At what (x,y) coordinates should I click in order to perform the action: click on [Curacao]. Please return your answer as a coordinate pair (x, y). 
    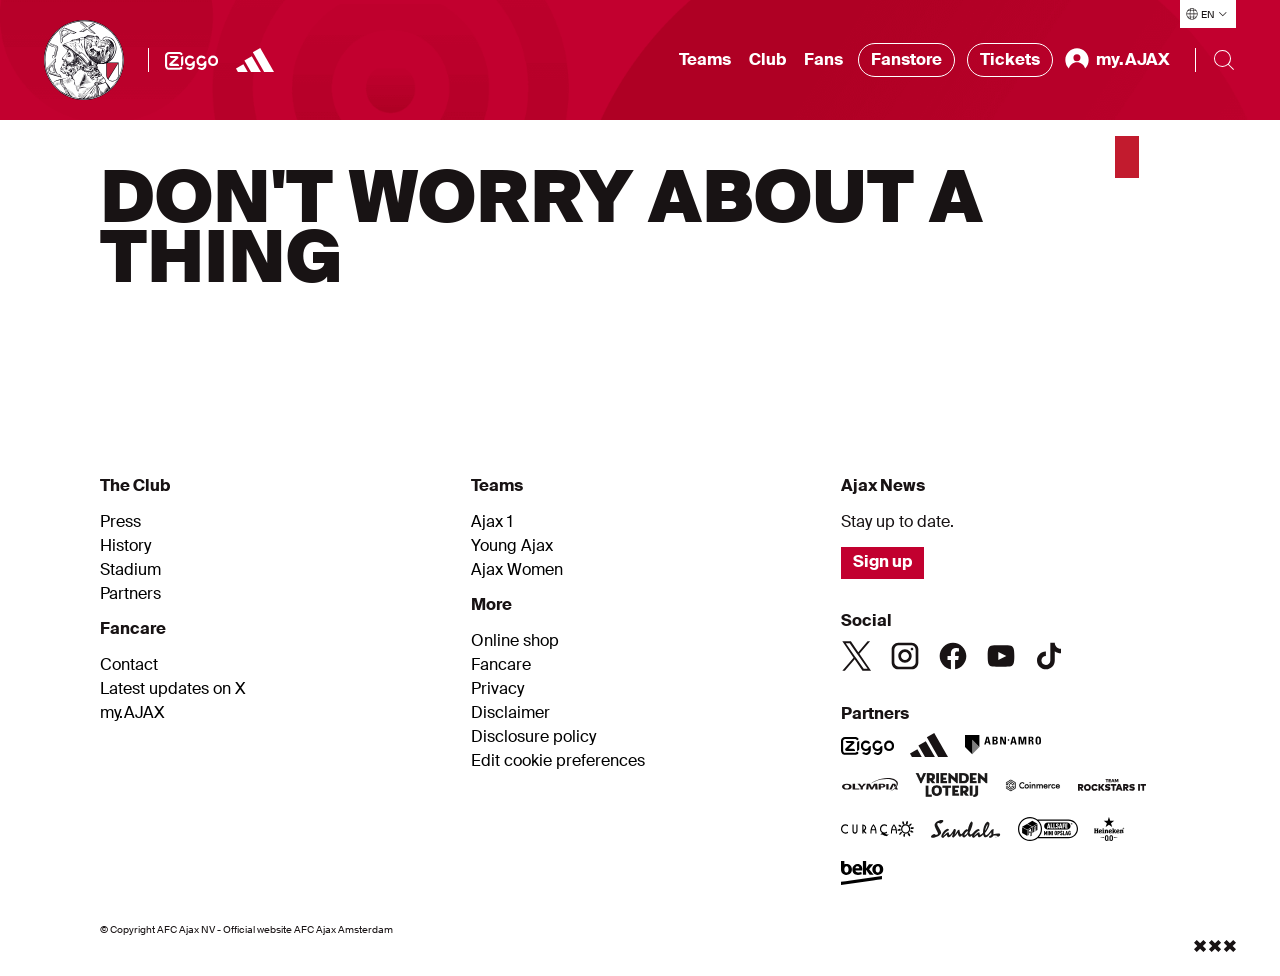
    Looking at the image, I should click on (877, 831).